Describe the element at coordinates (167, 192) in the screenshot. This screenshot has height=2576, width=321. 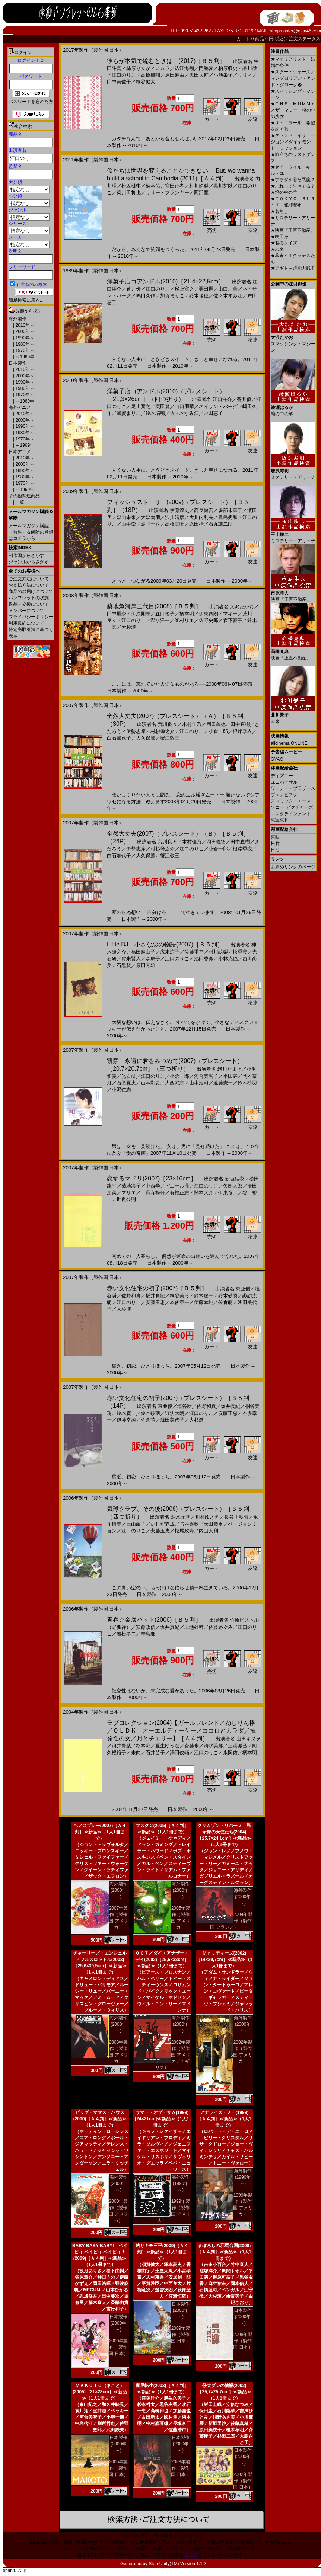
I see `リリー・フランキー` at that location.